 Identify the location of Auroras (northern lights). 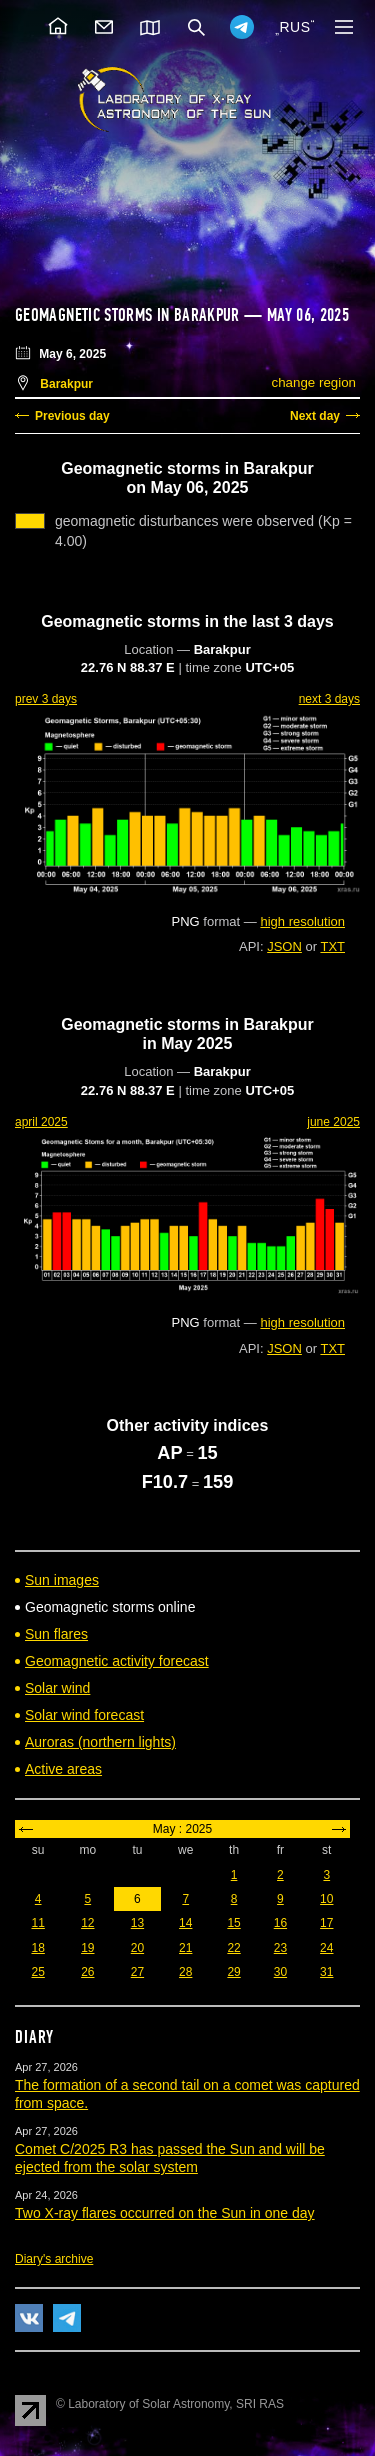
(100, 1742).